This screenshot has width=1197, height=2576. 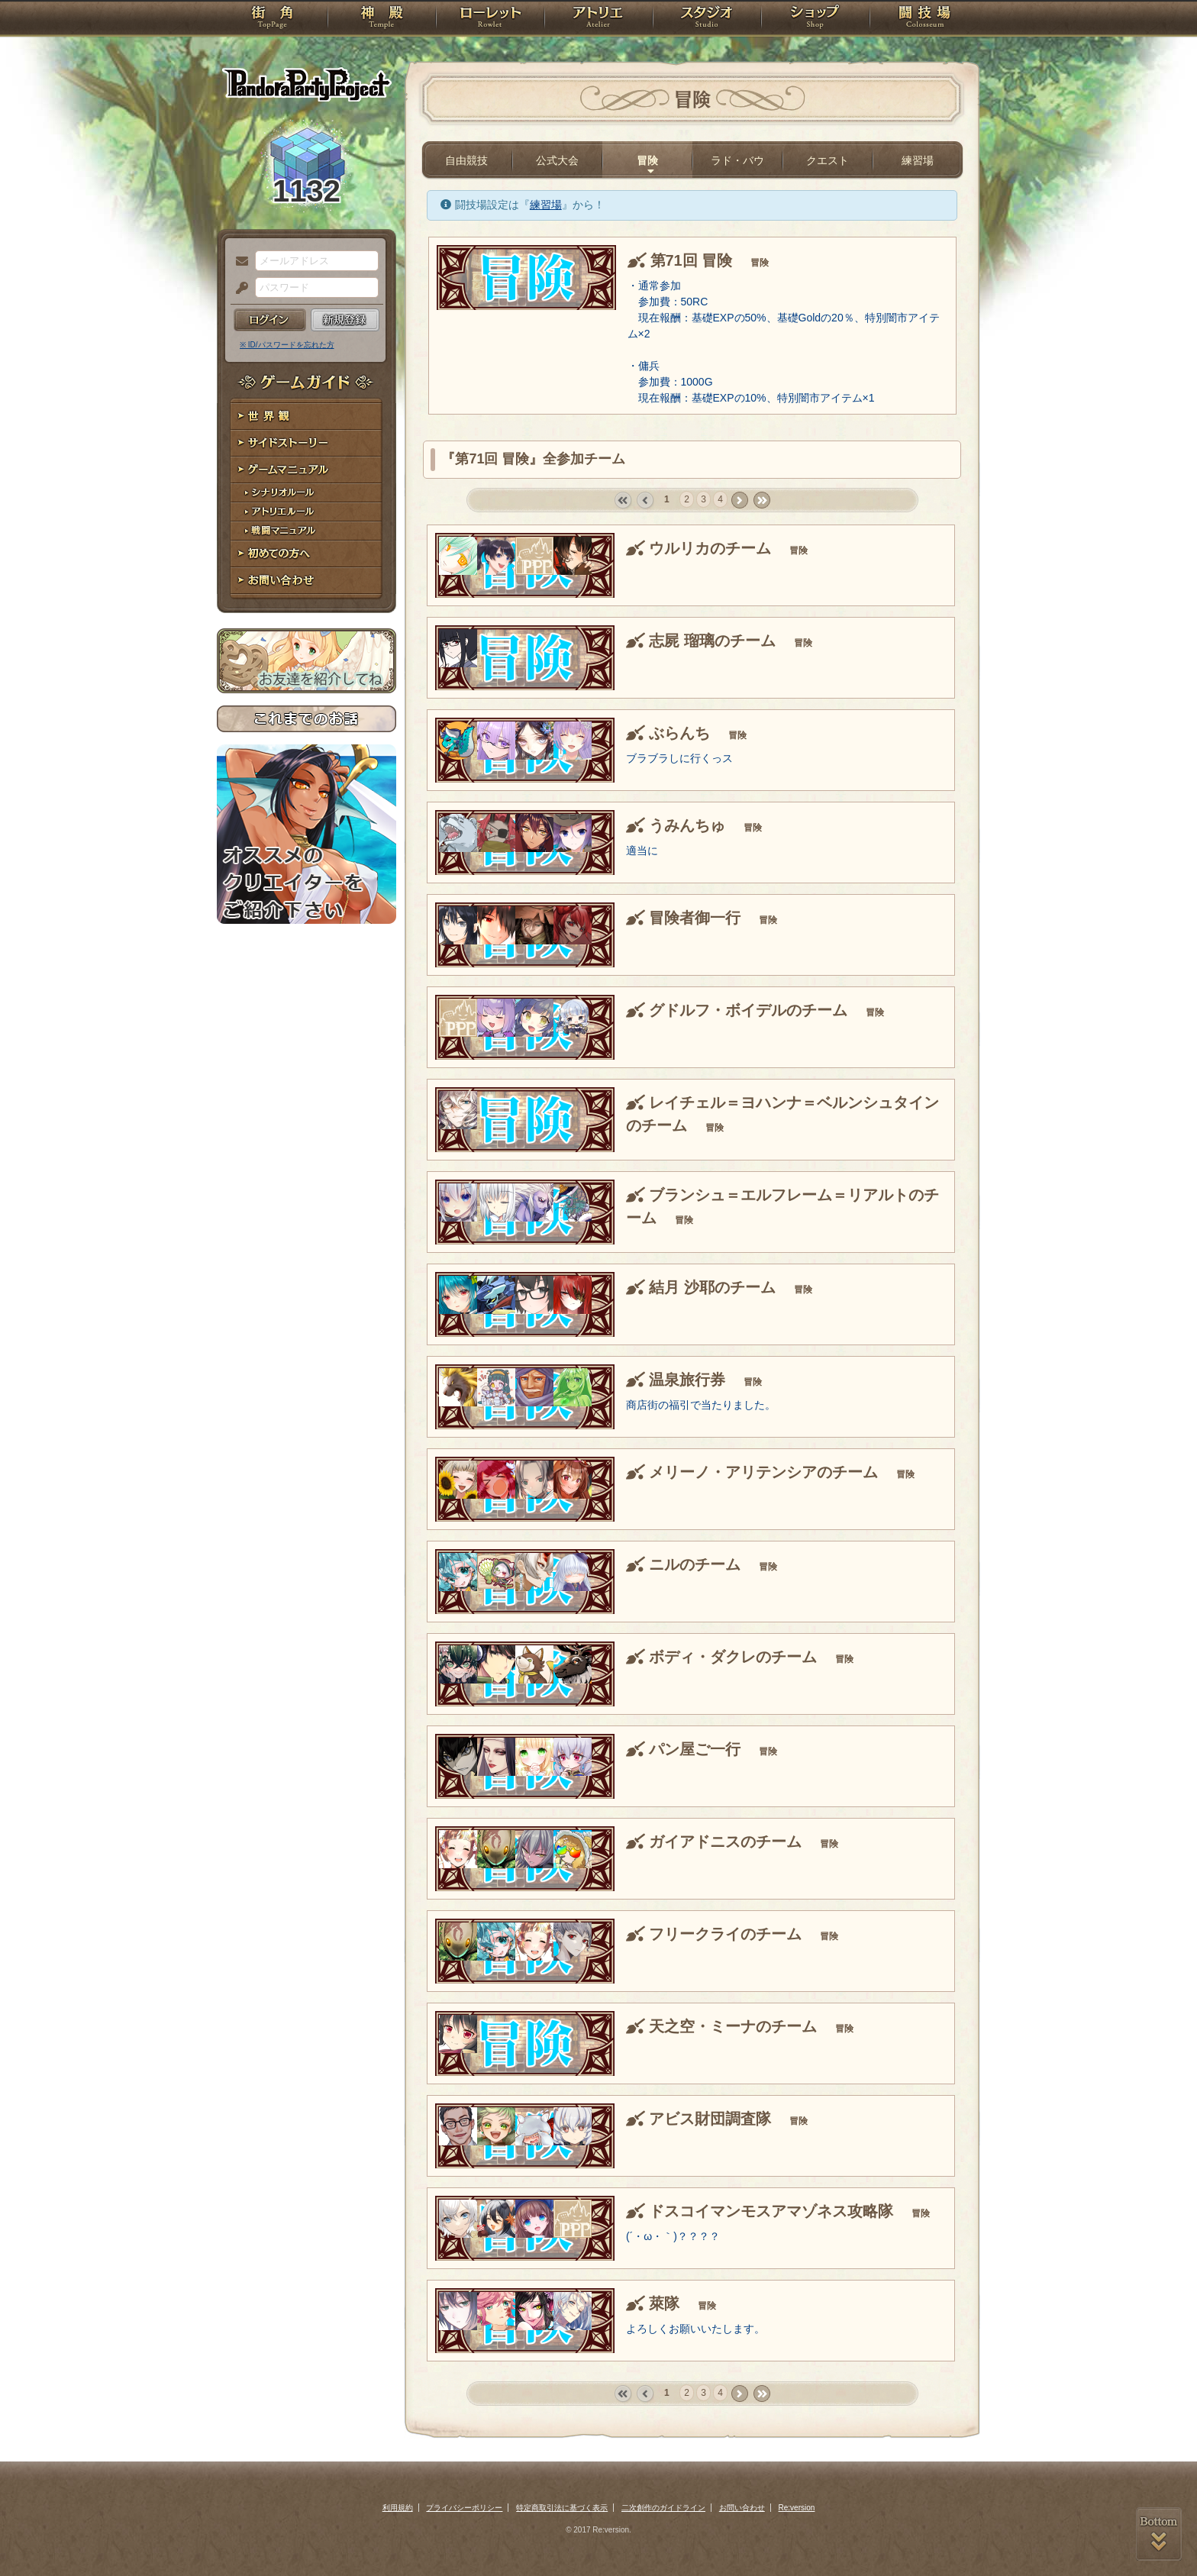 What do you see at coordinates (306, 443) in the screenshot?
I see `サイドストーリー` at bounding box center [306, 443].